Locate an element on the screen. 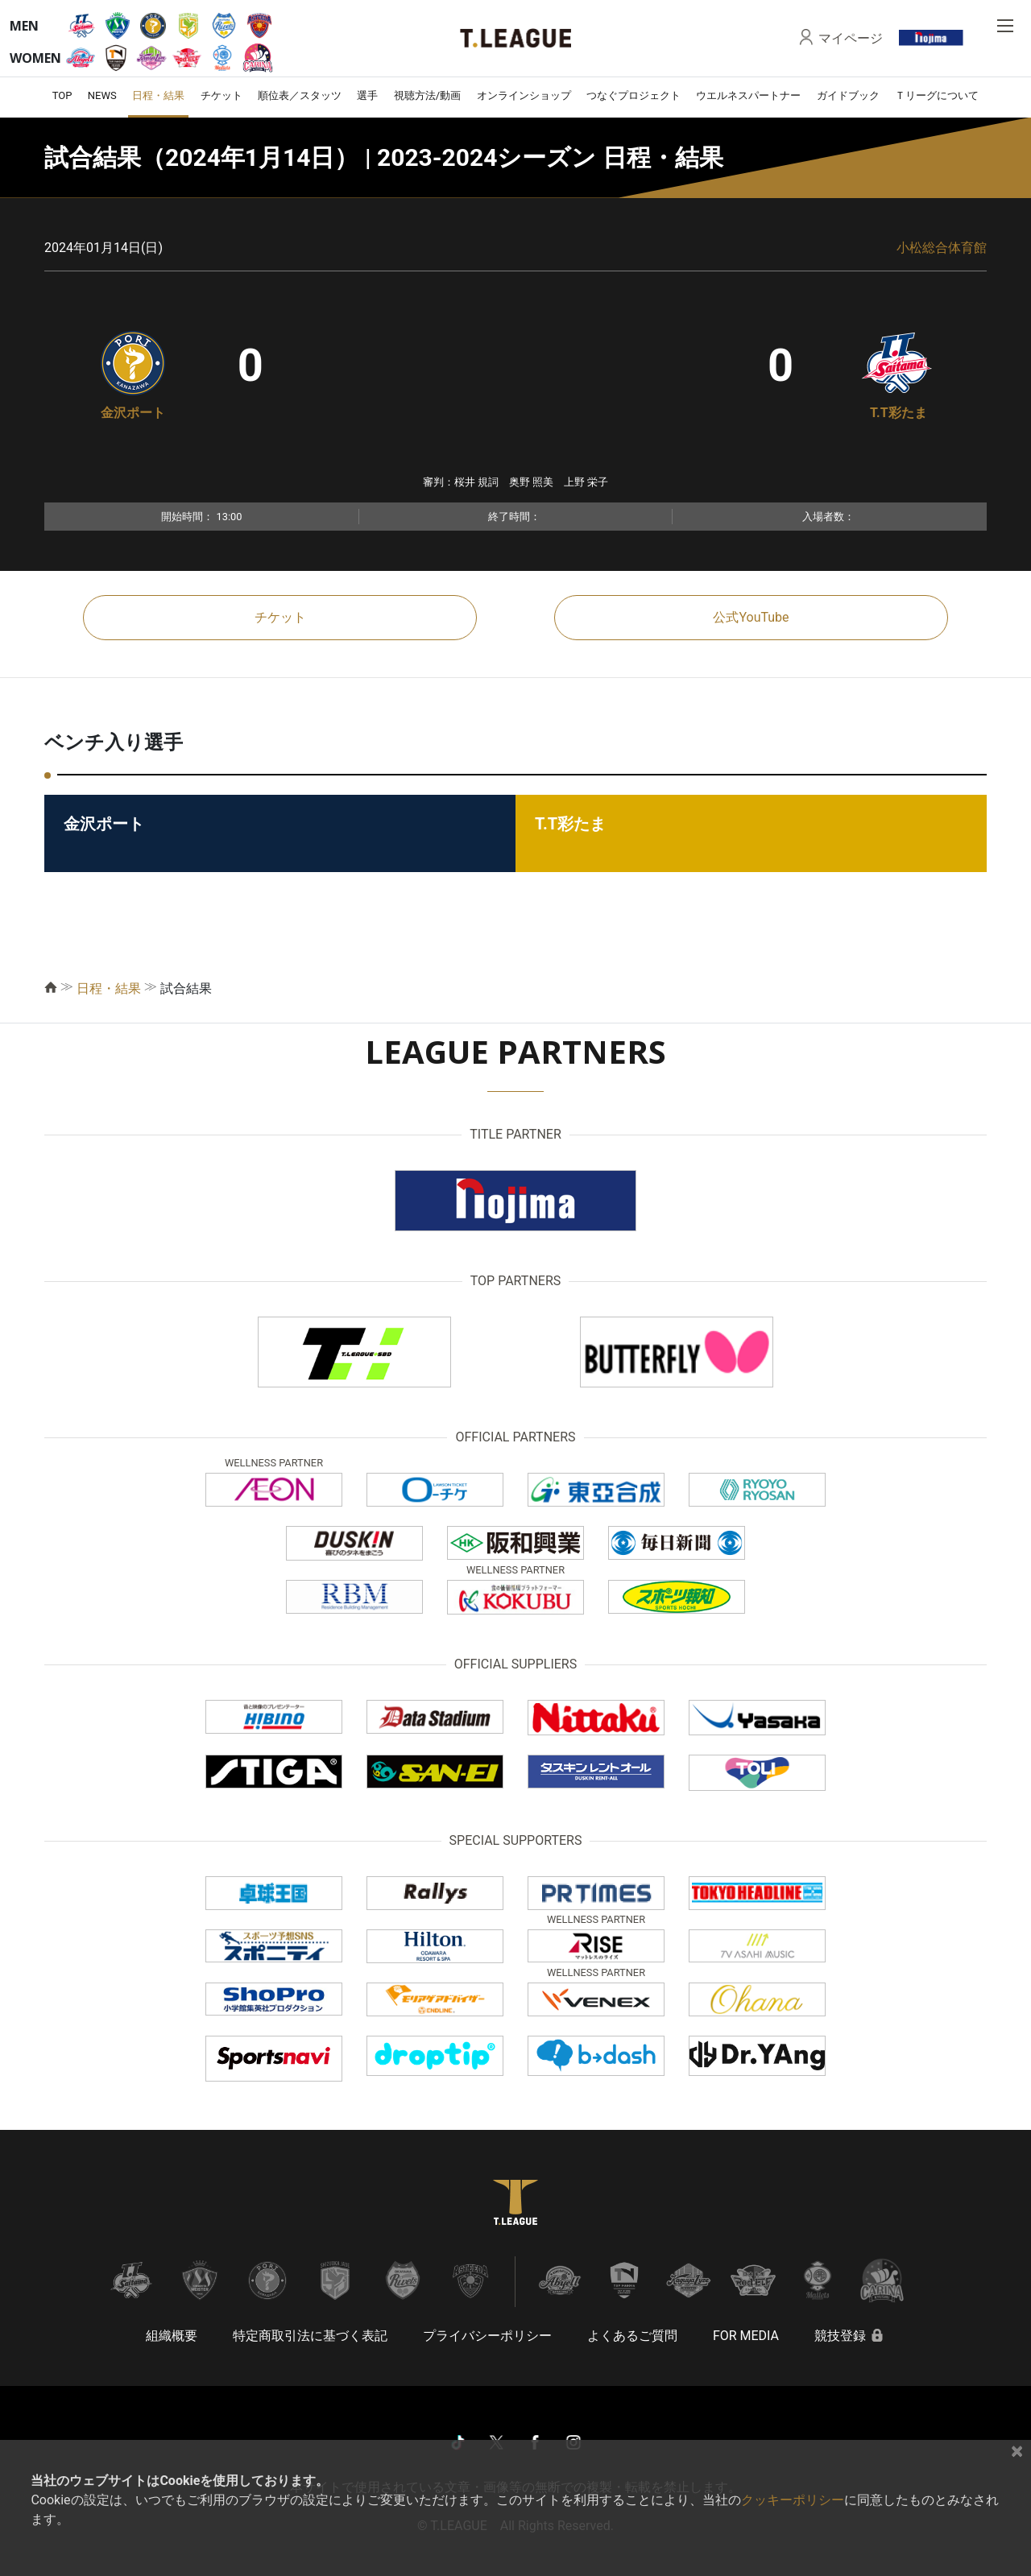 Image resolution: width=1031 pixels, height=2576 pixels. FOR MEDIA is located at coordinates (746, 2335).